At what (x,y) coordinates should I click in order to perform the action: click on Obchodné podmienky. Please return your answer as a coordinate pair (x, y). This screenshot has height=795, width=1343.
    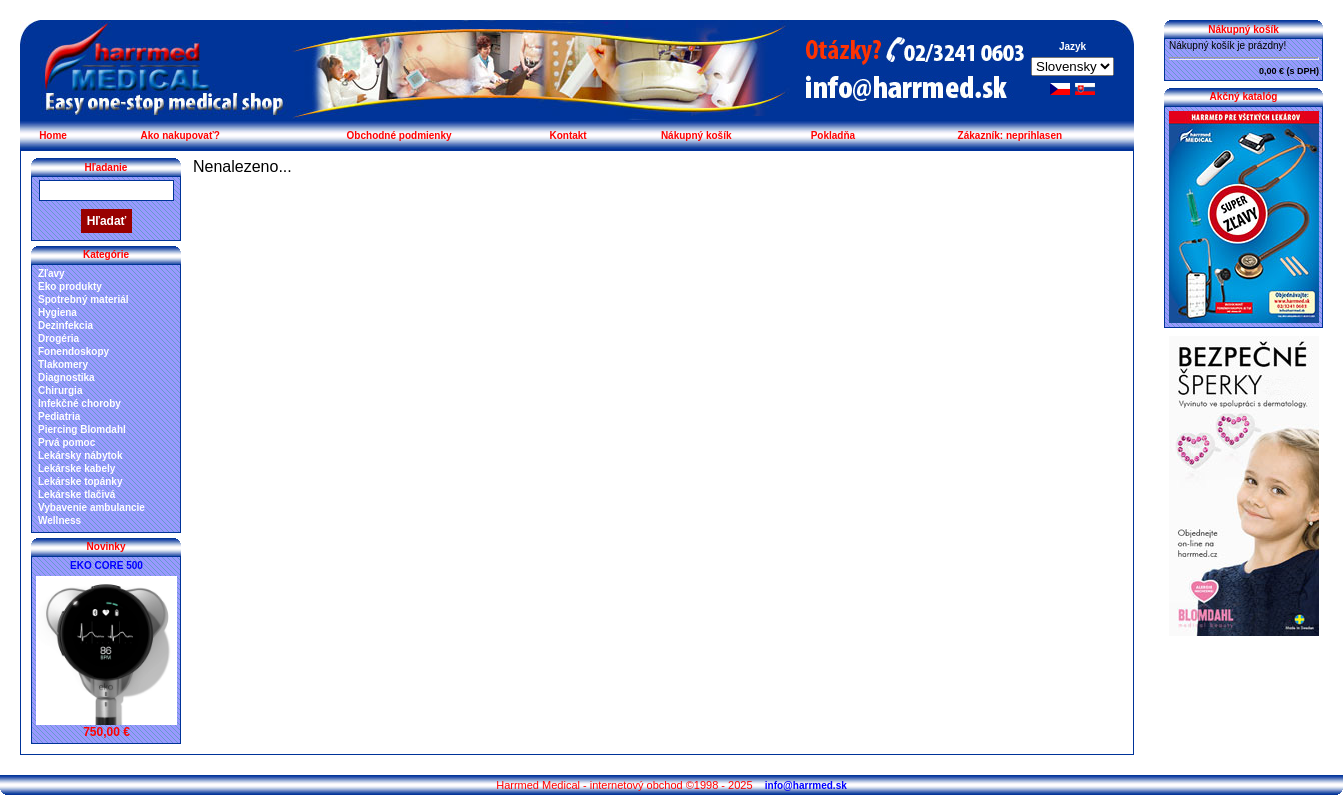
    Looking at the image, I should click on (399, 135).